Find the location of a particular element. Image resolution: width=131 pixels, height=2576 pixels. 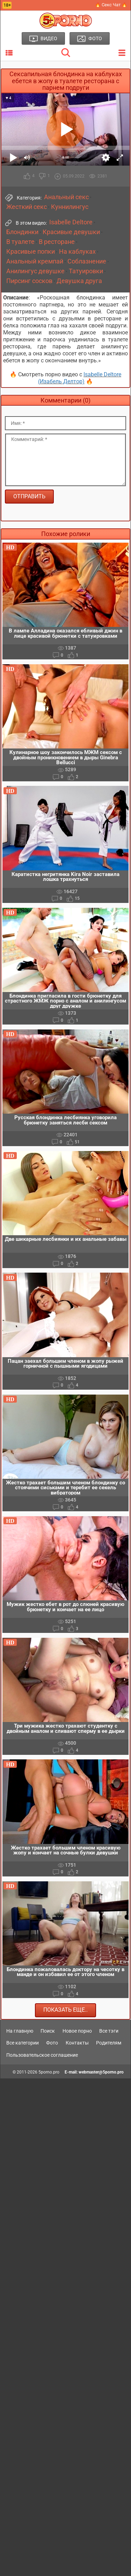

Соблазнение is located at coordinates (86, 261).